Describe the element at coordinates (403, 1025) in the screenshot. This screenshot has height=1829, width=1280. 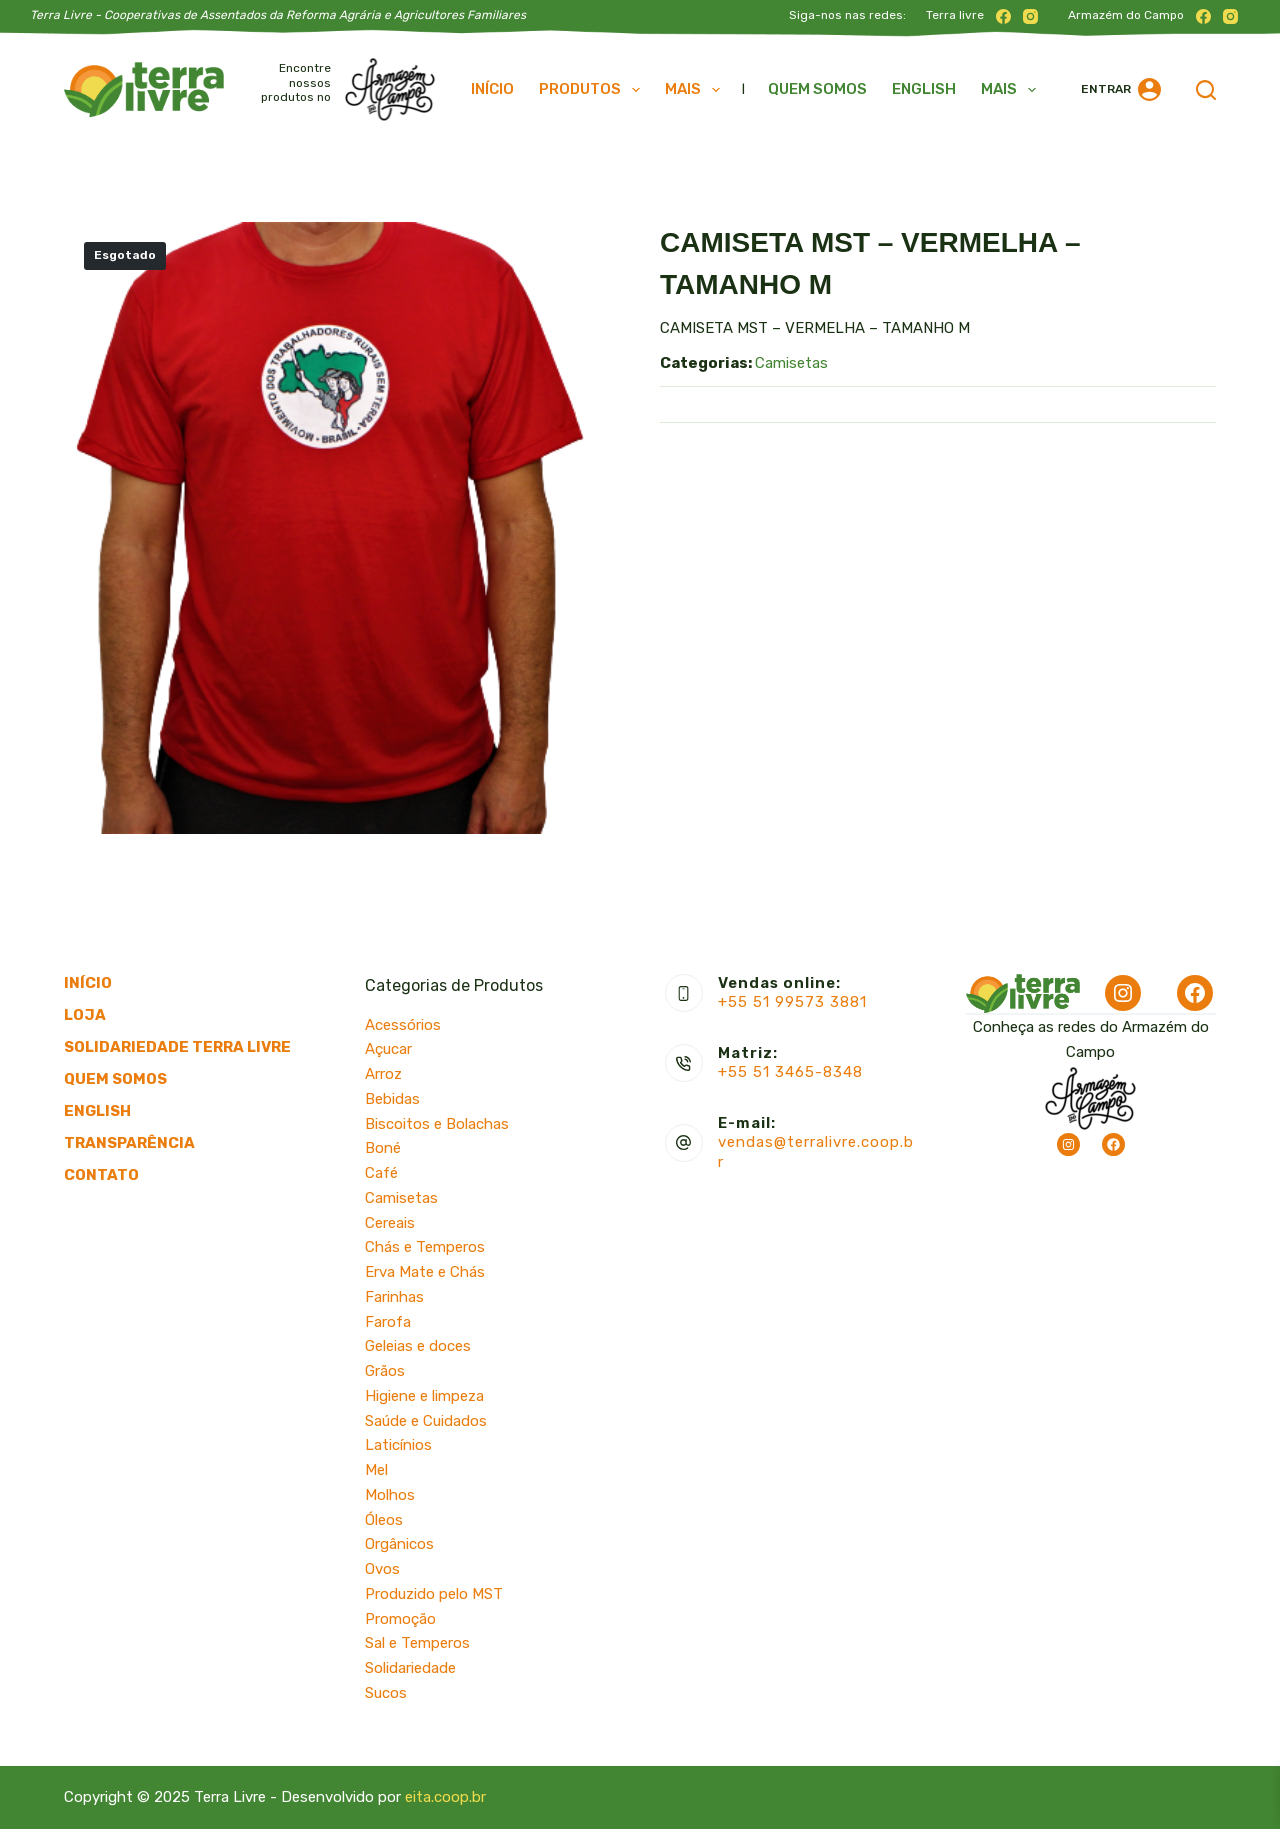
I see `Acessórios` at that location.